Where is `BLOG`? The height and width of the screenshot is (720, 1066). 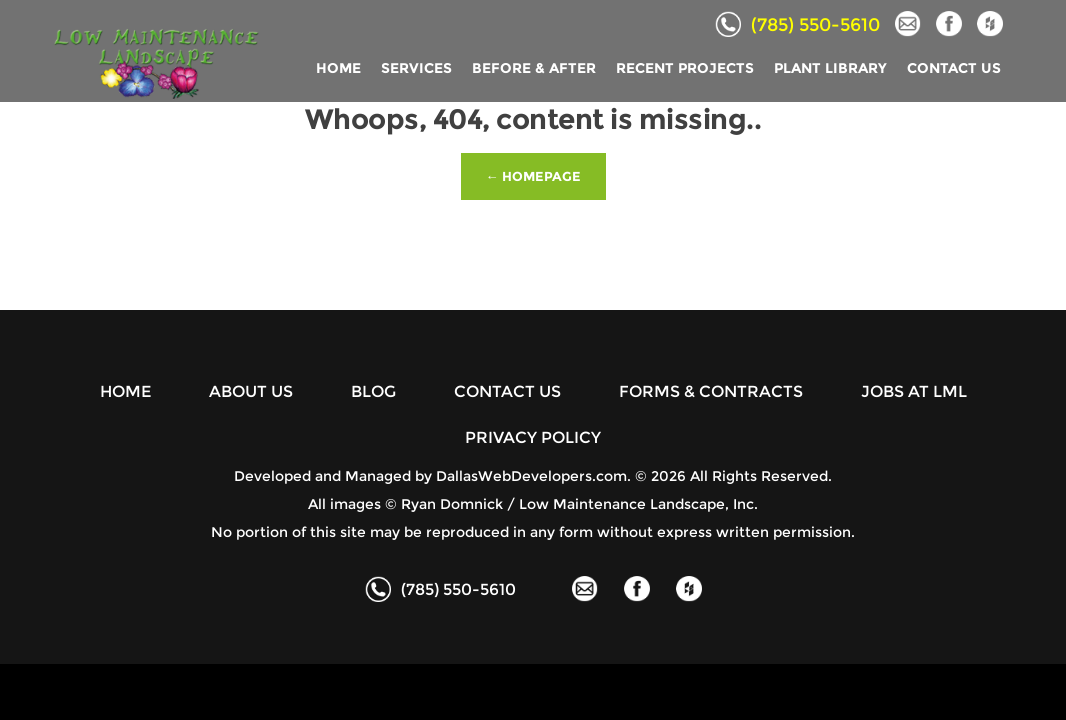 BLOG is located at coordinates (373, 391).